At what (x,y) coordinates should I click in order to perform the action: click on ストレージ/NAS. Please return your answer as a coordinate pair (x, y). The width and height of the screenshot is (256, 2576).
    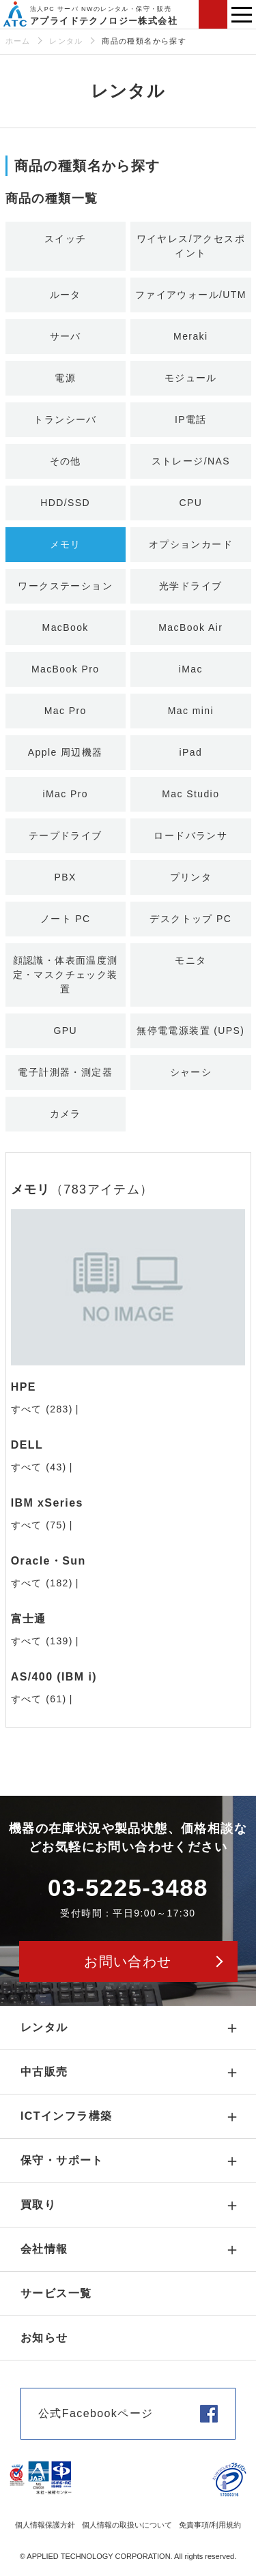
    Looking at the image, I should click on (191, 461).